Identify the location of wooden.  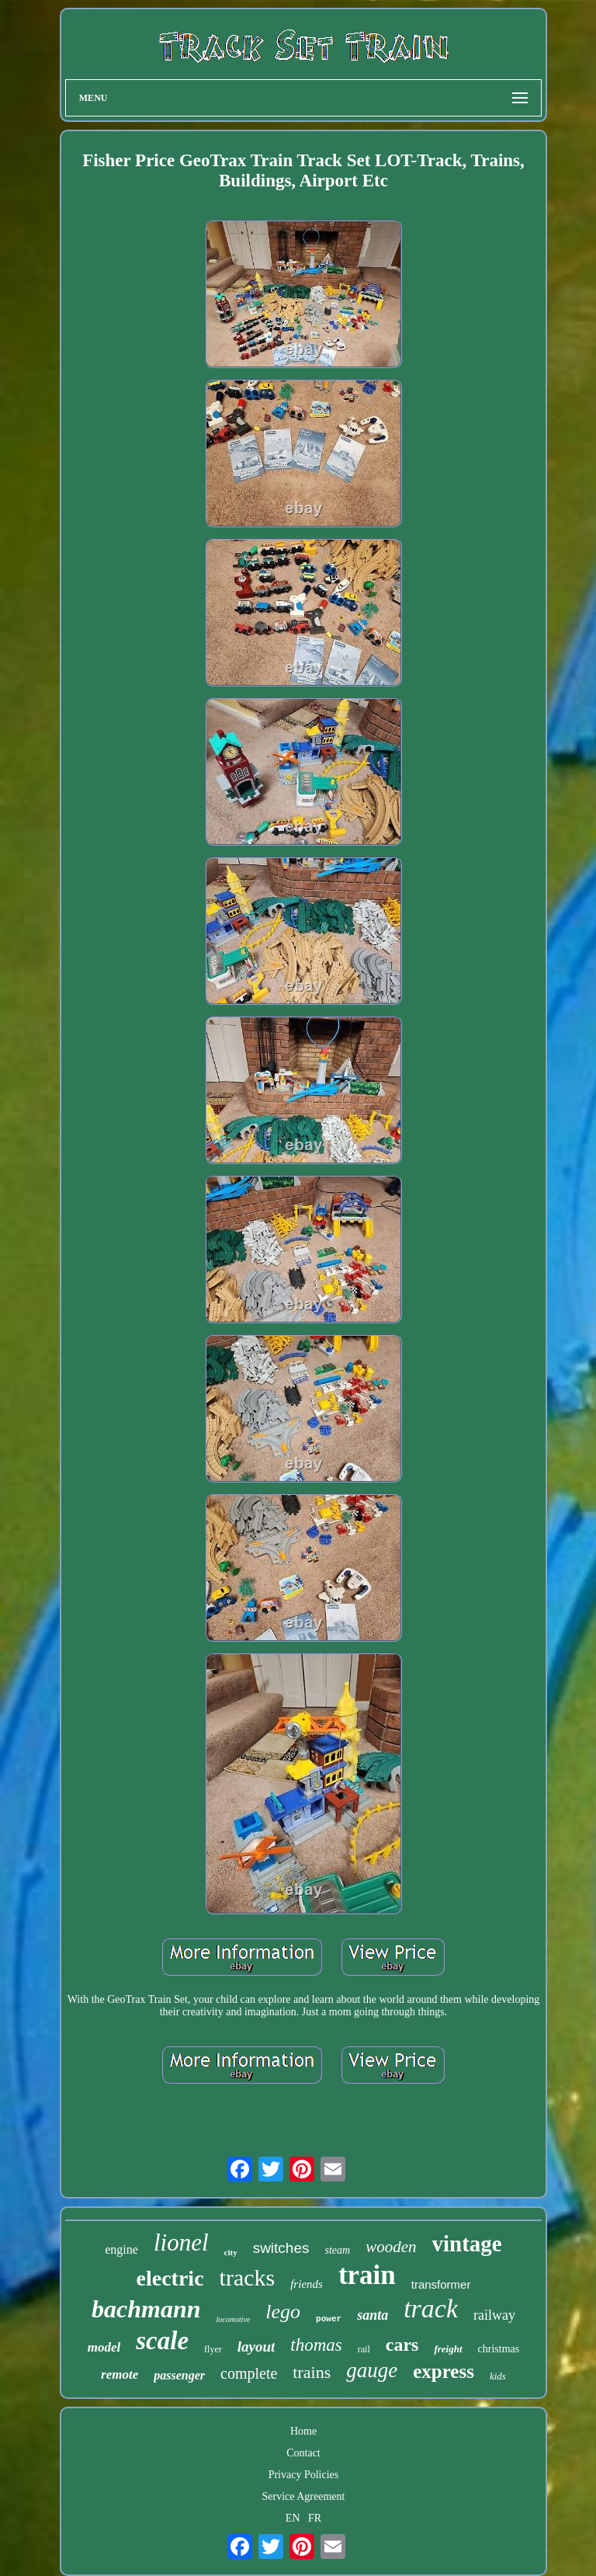
(391, 2246).